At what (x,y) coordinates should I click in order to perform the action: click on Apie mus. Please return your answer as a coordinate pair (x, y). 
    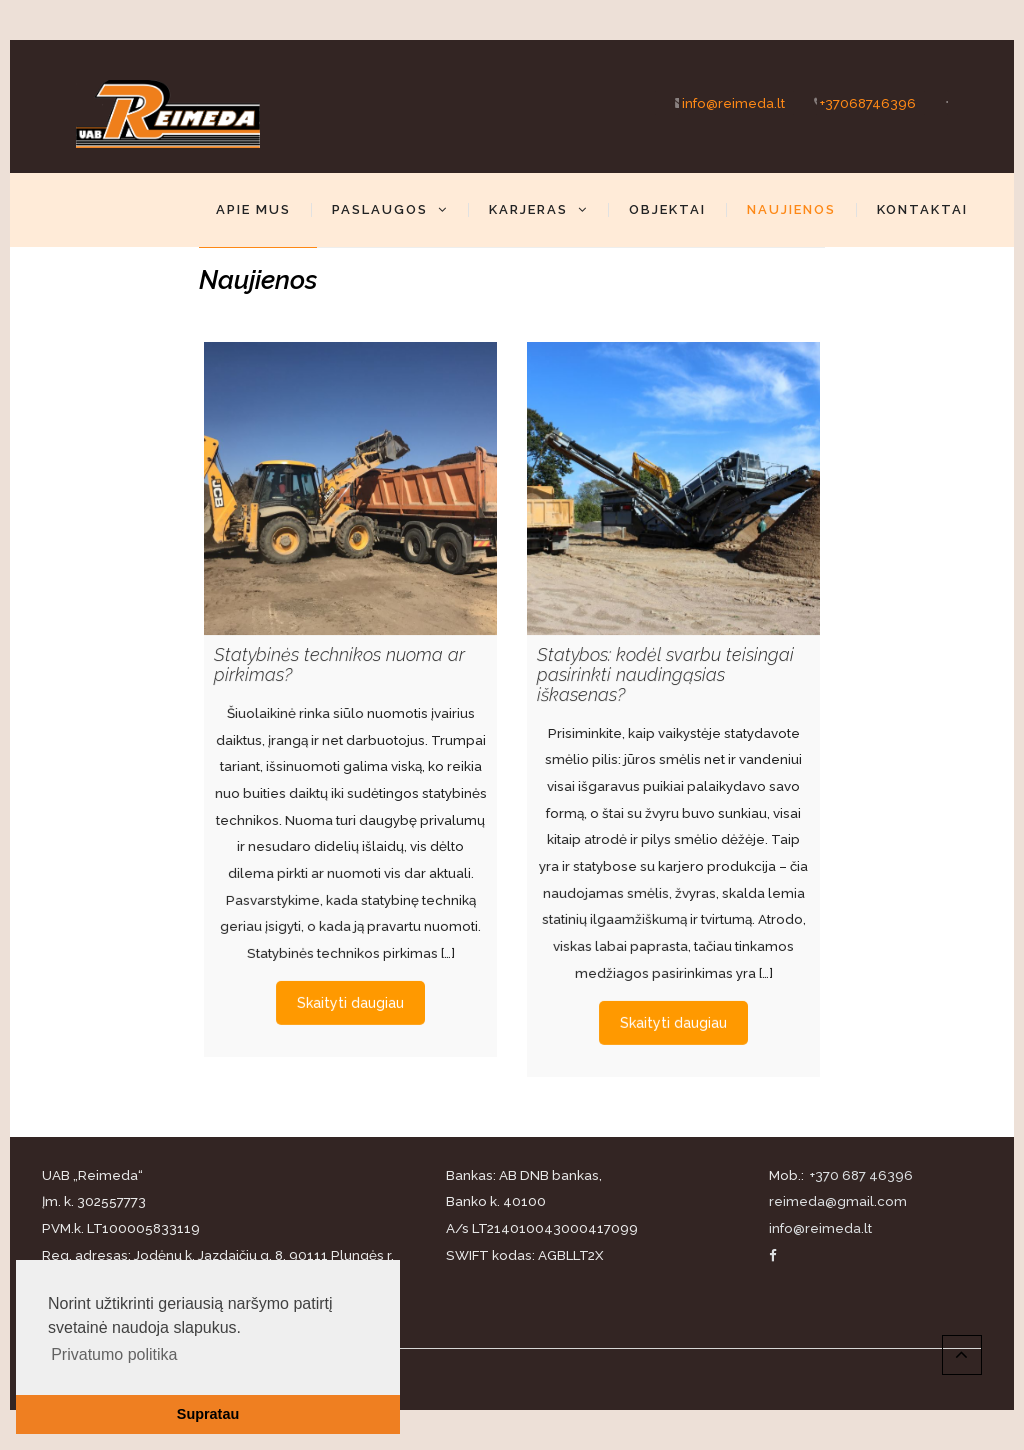
    Looking at the image, I should click on (253, 210).